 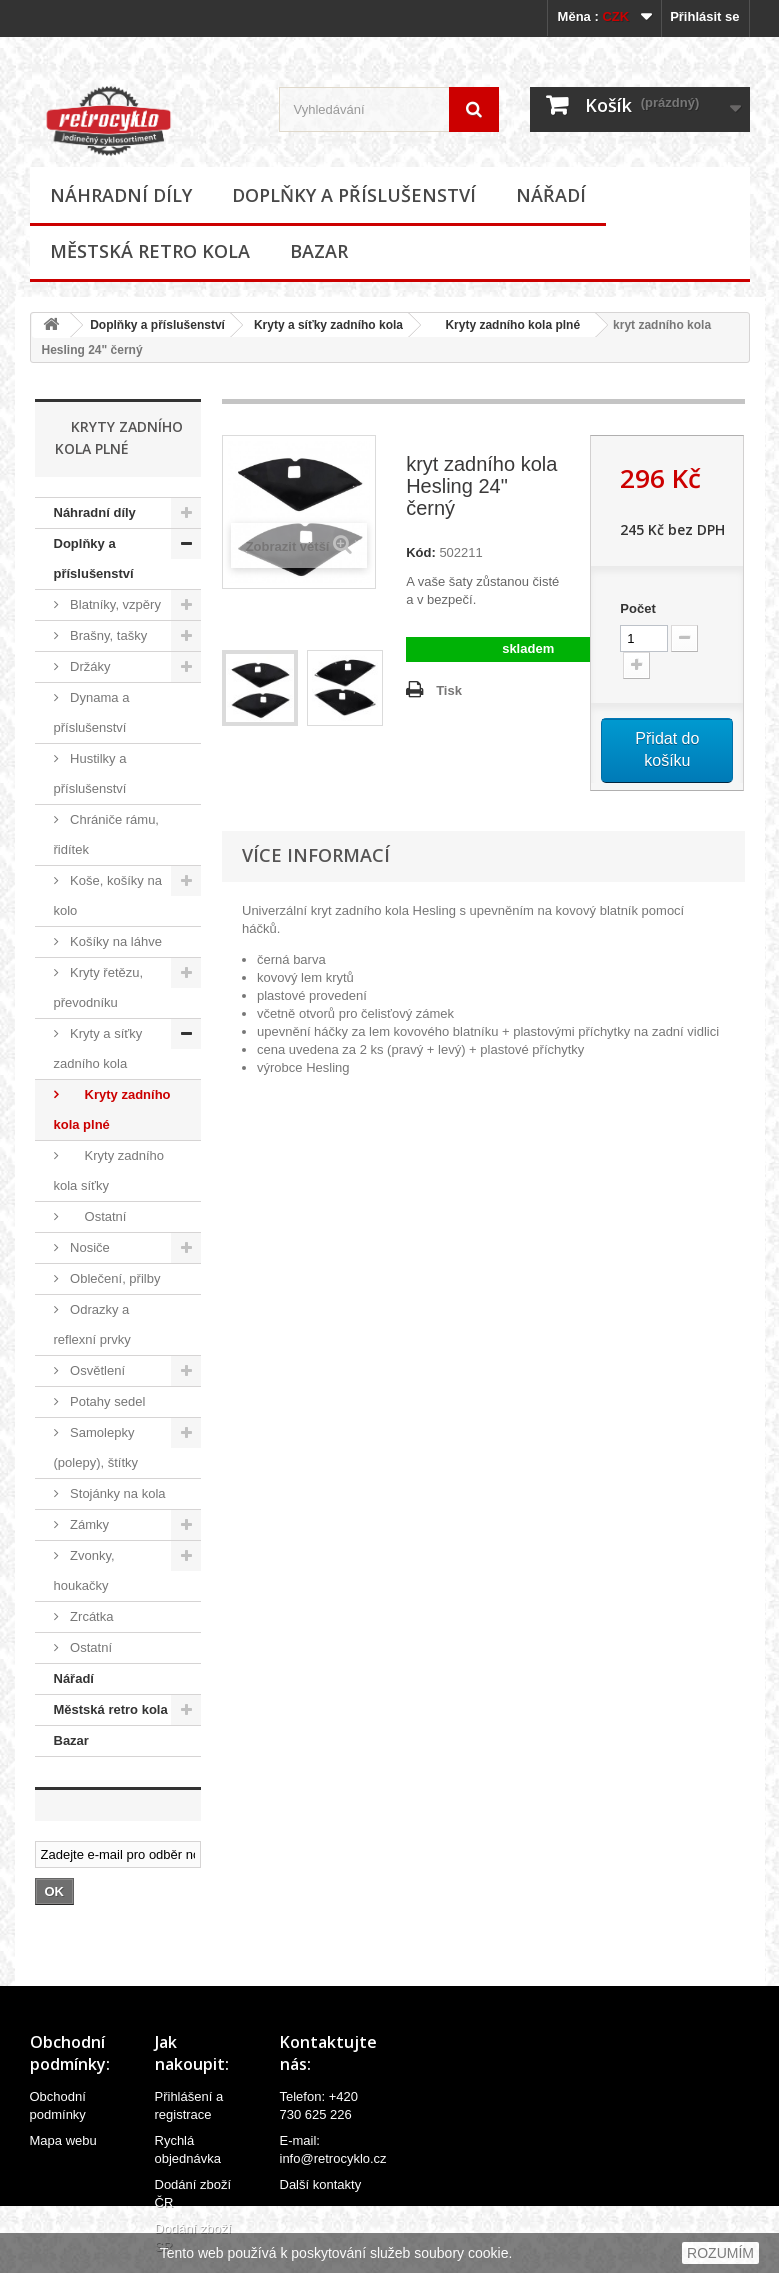 What do you see at coordinates (354, 195) in the screenshot?
I see `Doplňky a příslušenství` at bounding box center [354, 195].